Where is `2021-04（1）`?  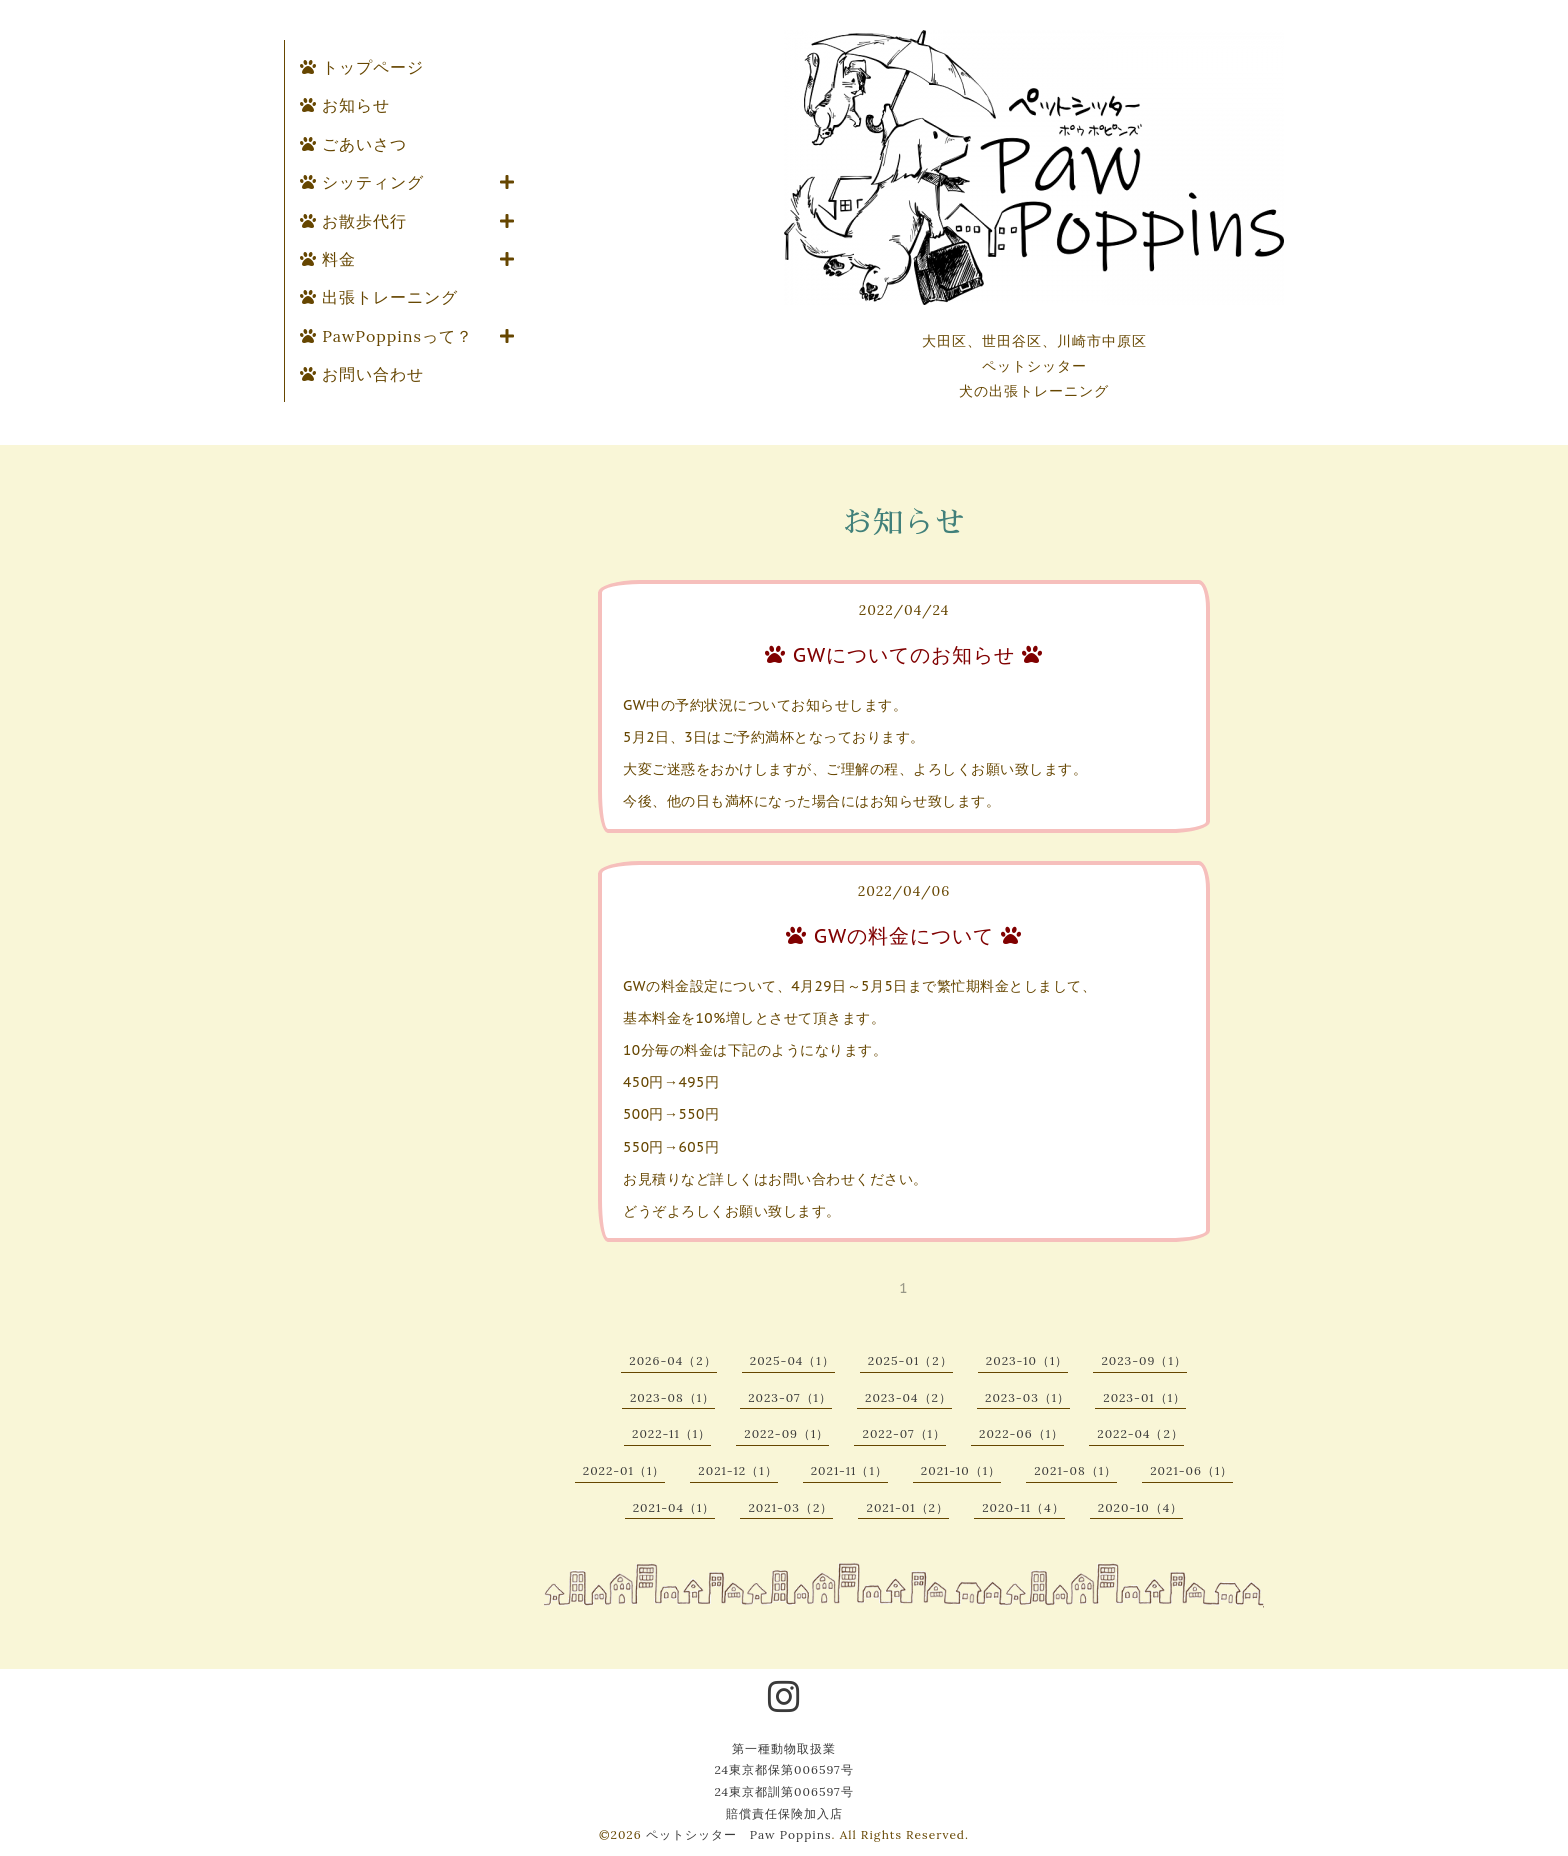 2021-04（1） is located at coordinates (674, 1507).